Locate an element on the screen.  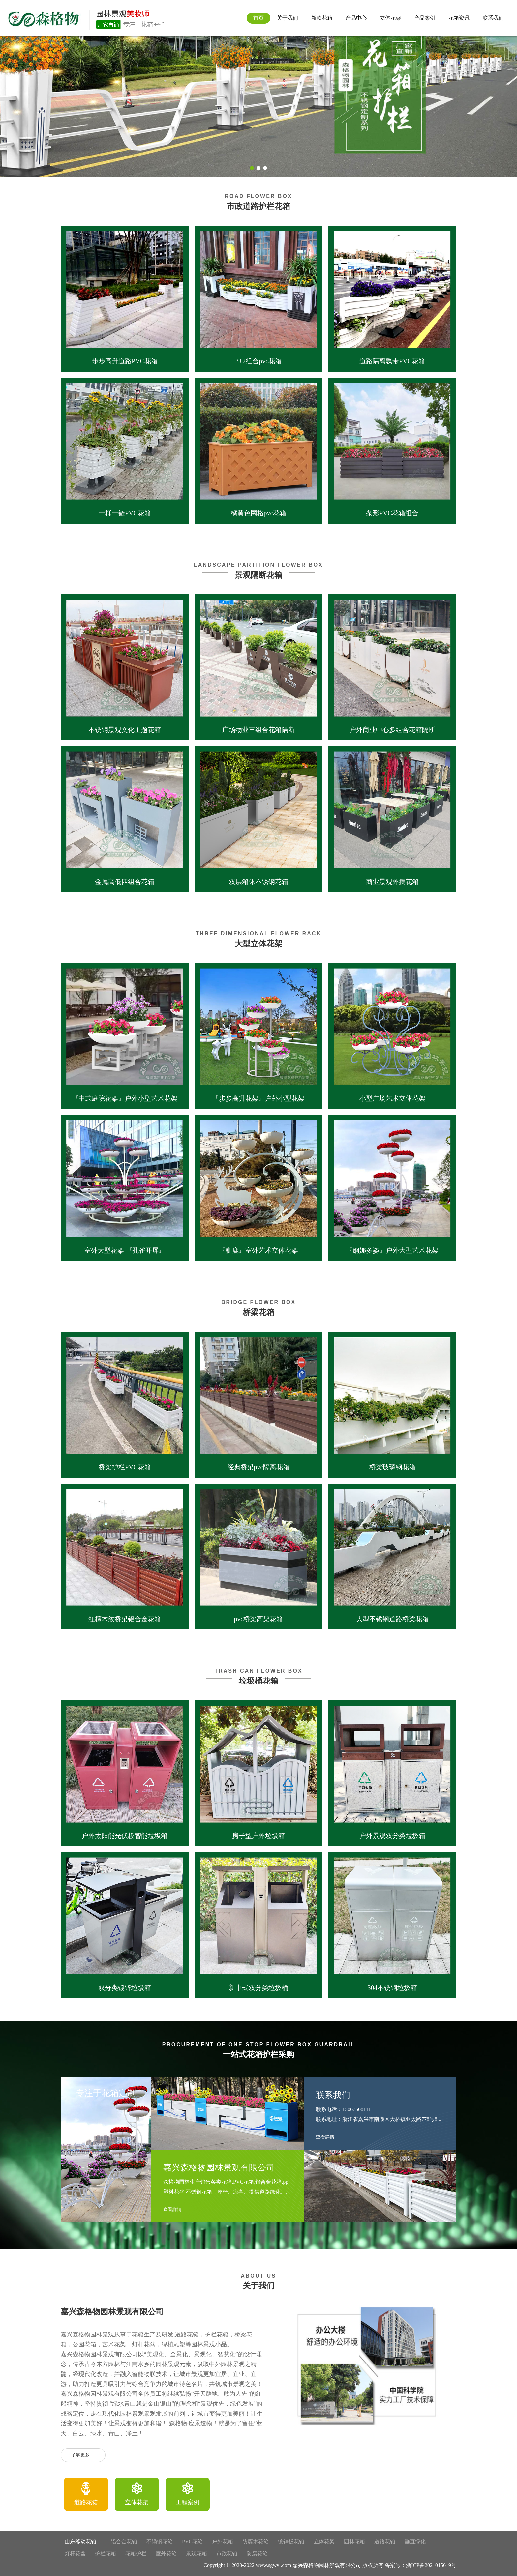
产品中心 is located at coordinates (356, 18).